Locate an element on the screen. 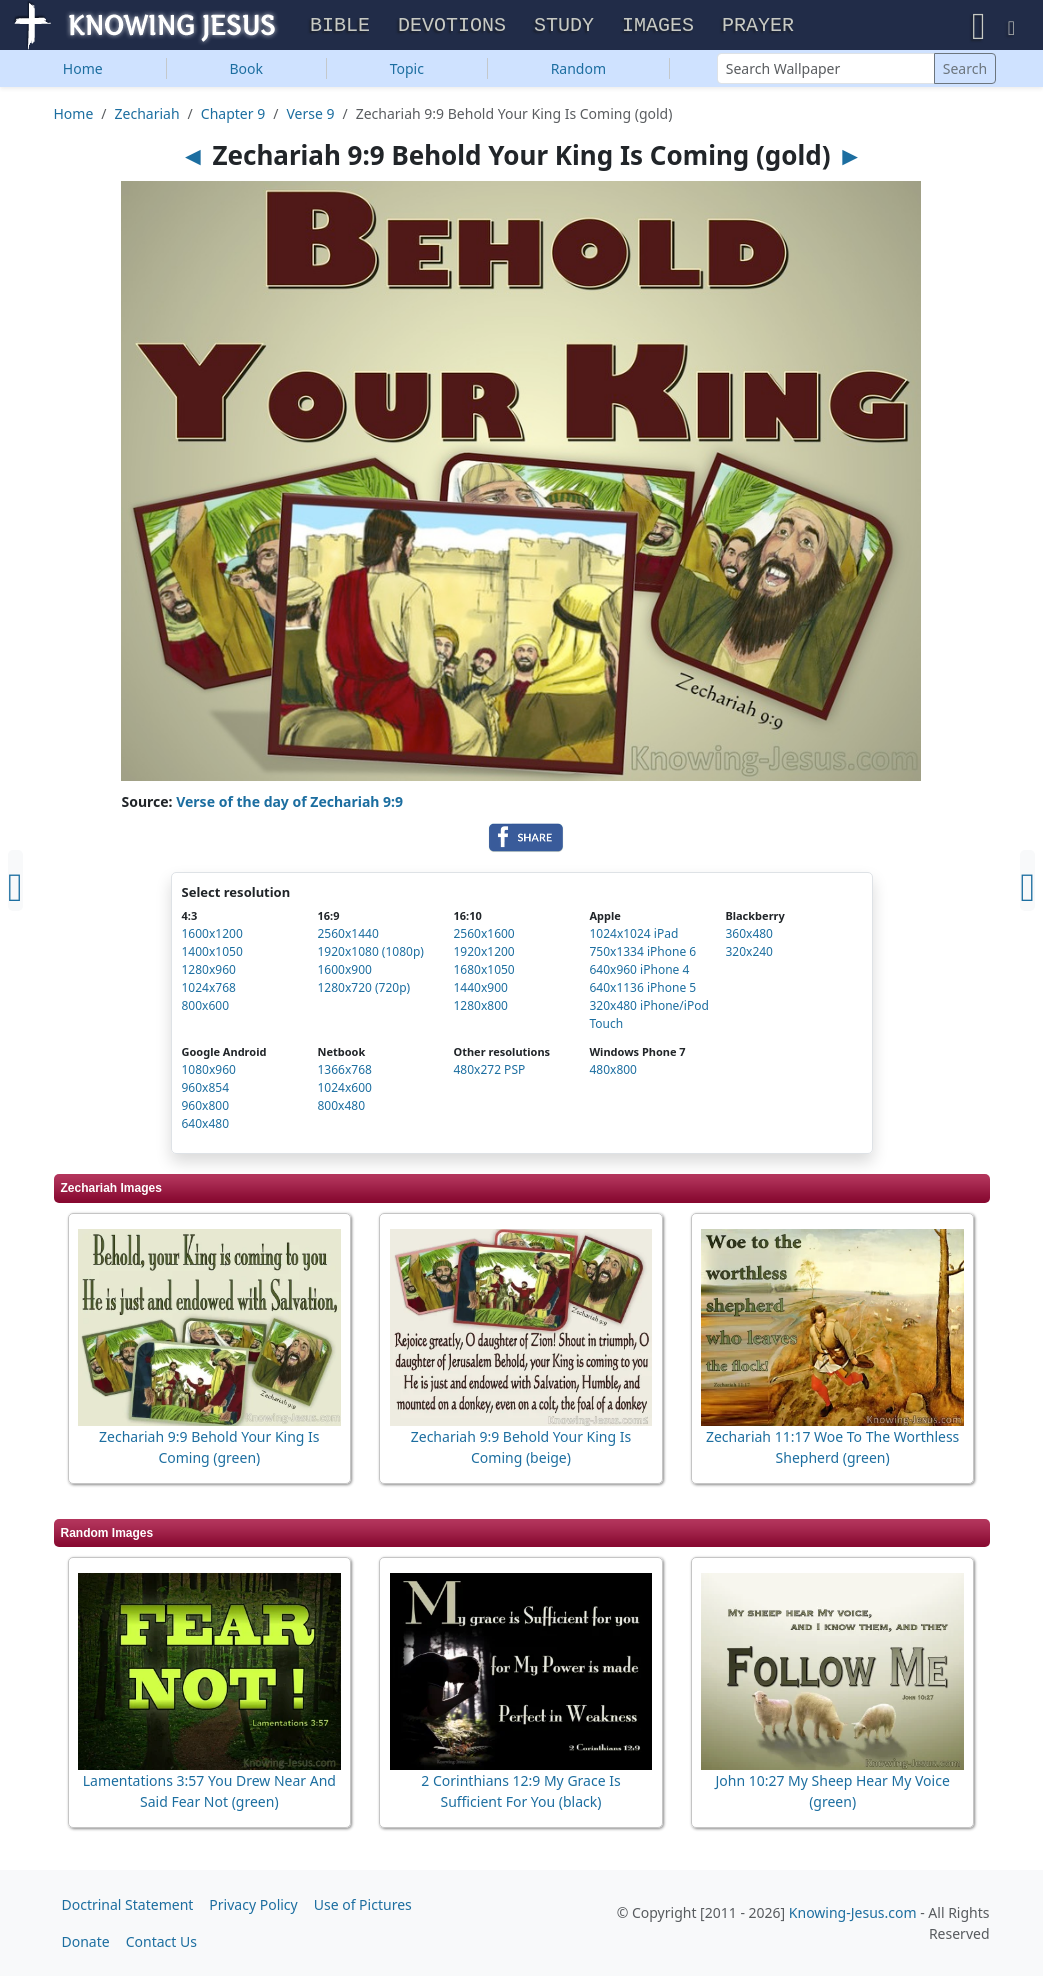 The height and width of the screenshot is (1976, 1043). 1024x1024 iPad is located at coordinates (633, 936).